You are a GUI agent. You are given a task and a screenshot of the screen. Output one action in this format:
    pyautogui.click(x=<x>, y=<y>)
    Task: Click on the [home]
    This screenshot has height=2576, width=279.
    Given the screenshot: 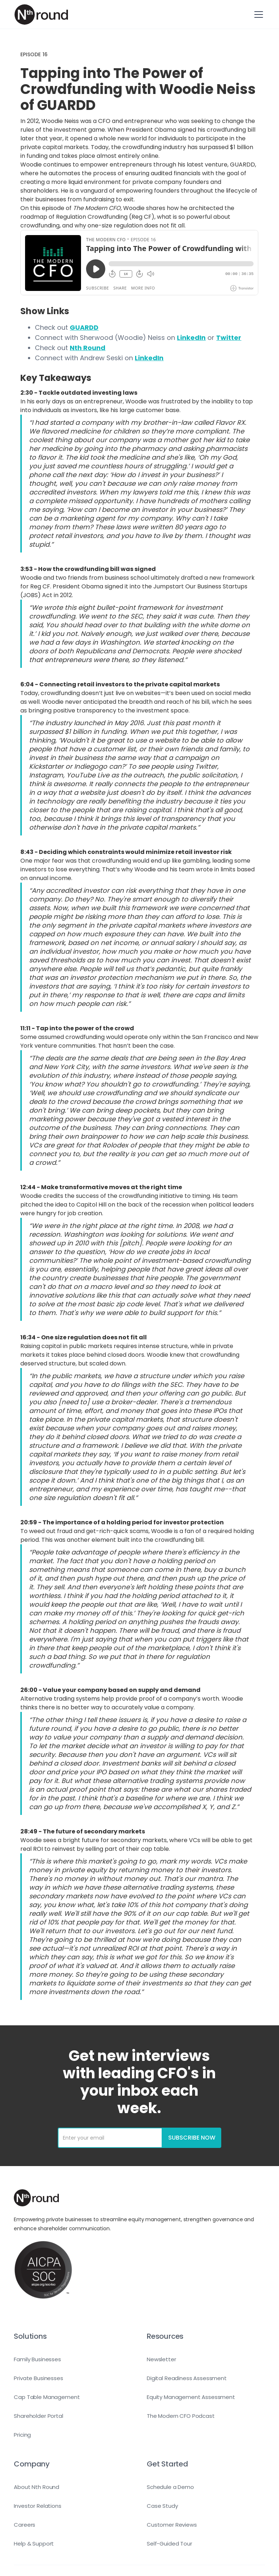 What is the action you would take?
    pyautogui.click(x=41, y=14)
    